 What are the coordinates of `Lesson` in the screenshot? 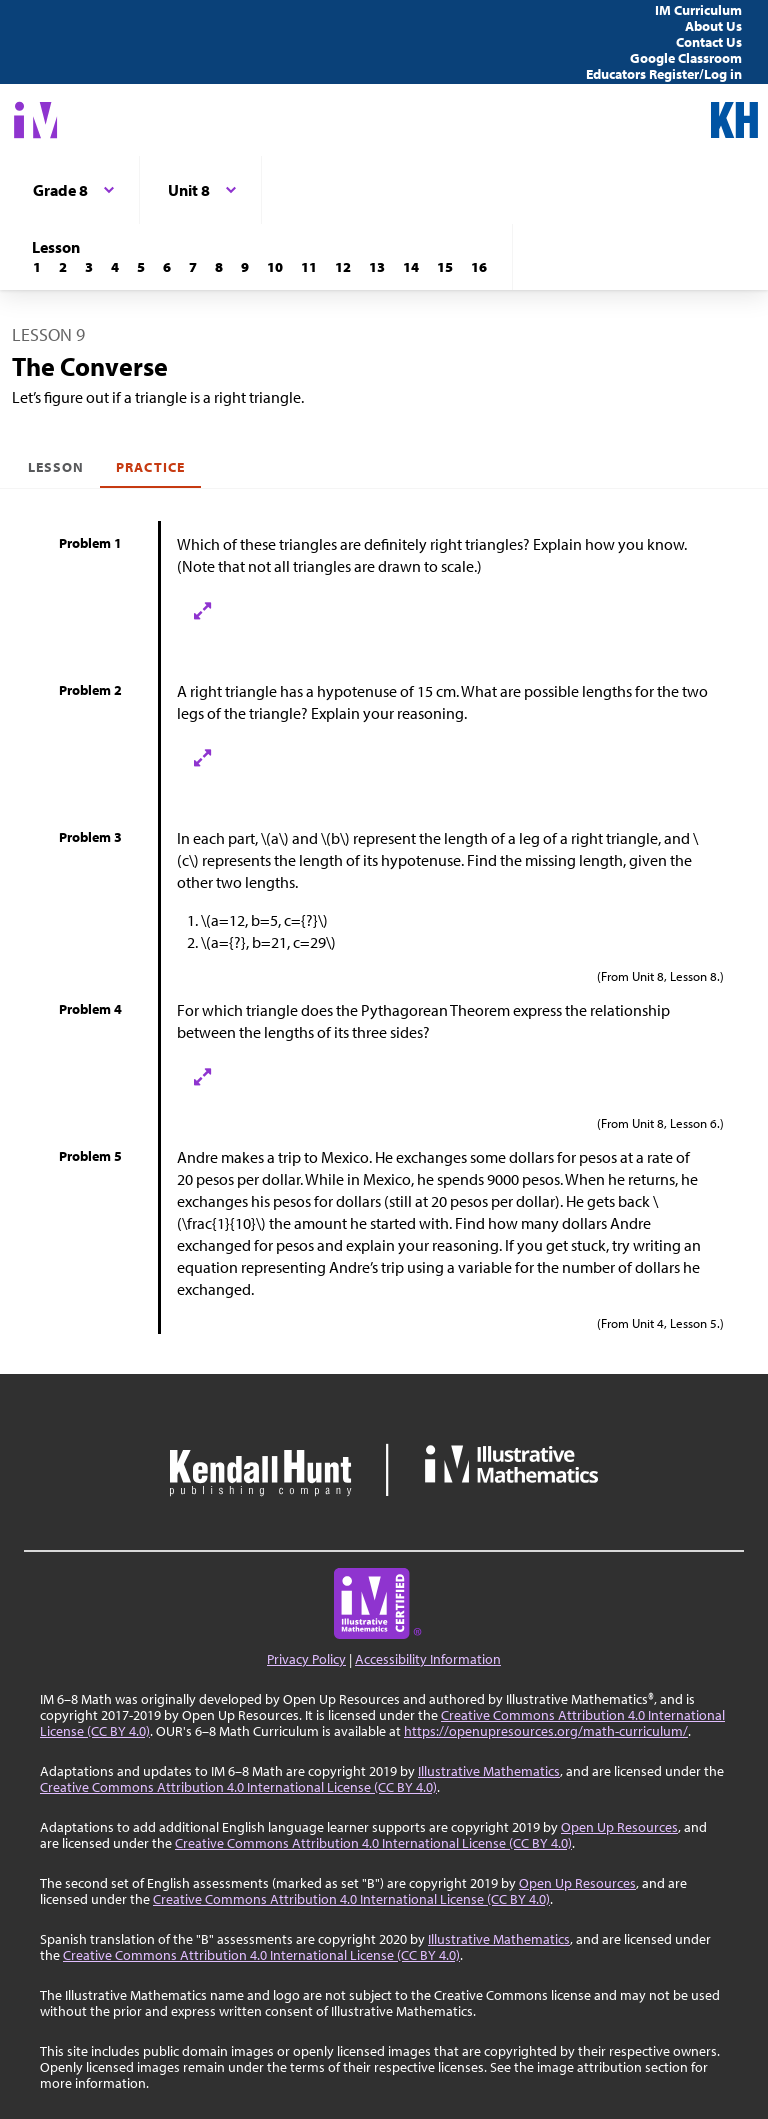 It's located at (56, 467).